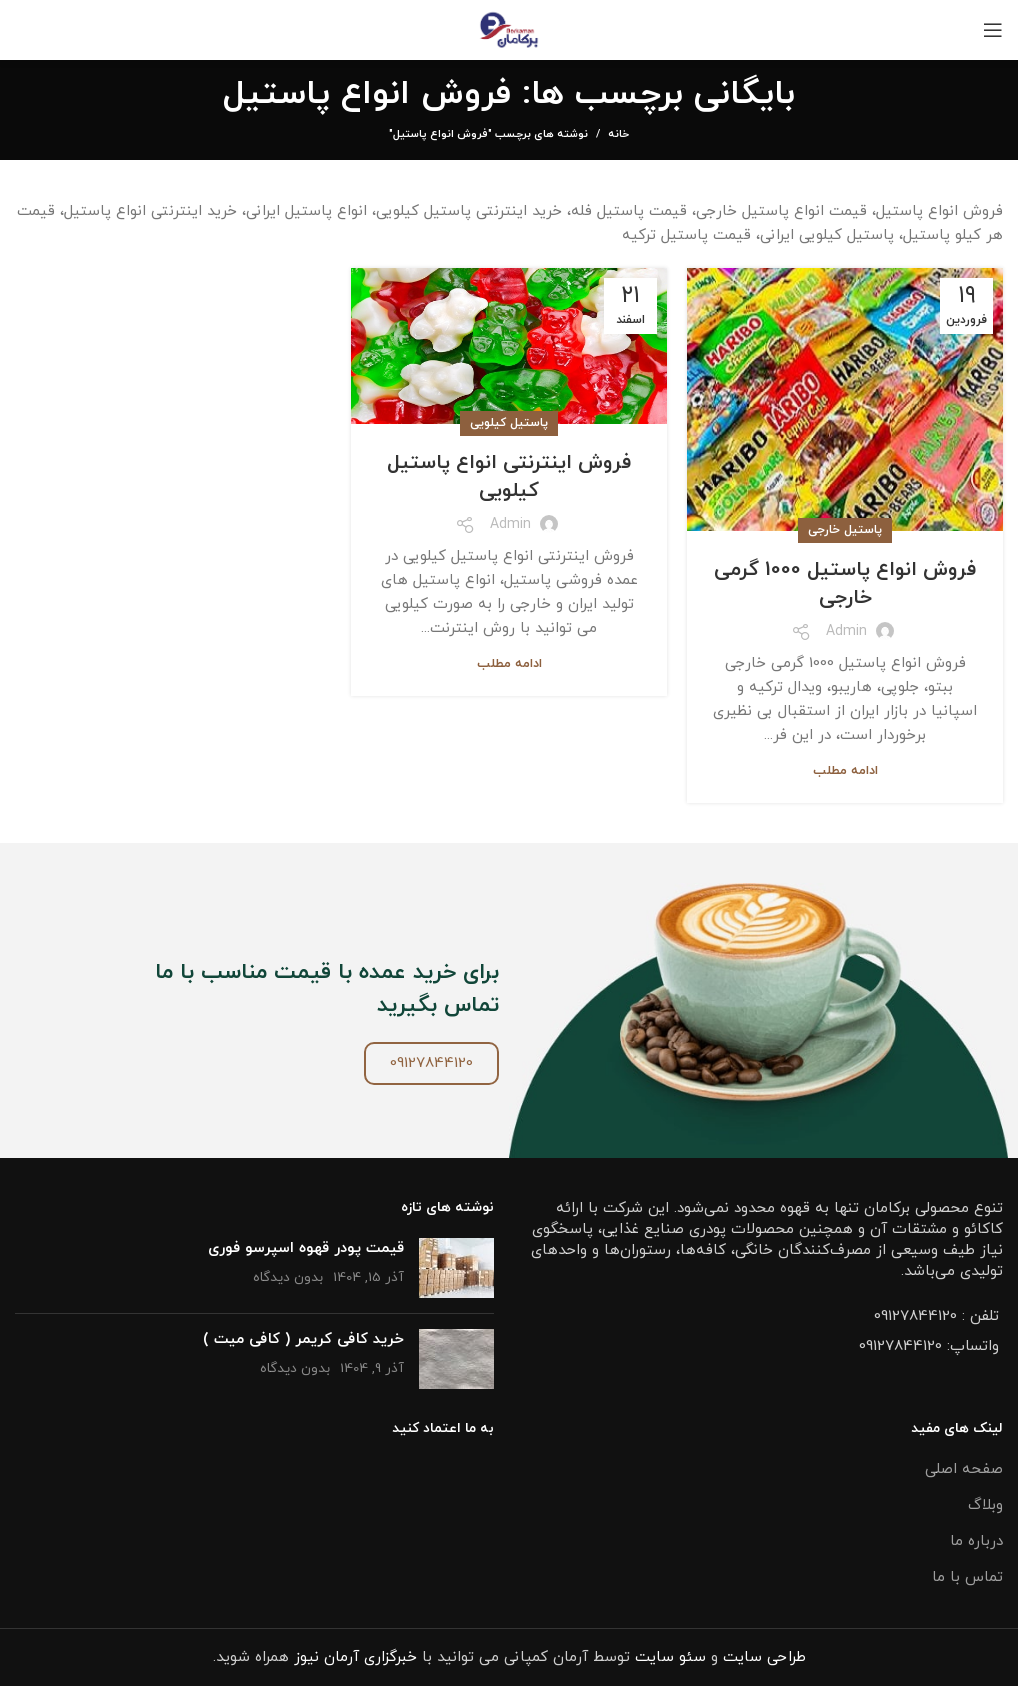 The height and width of the screenshot is (1686, 1018). What do you see at coordinates (509, 423) in the screenshot?
I see `پاستیل کیلویی` at bounding box center [509, 423].